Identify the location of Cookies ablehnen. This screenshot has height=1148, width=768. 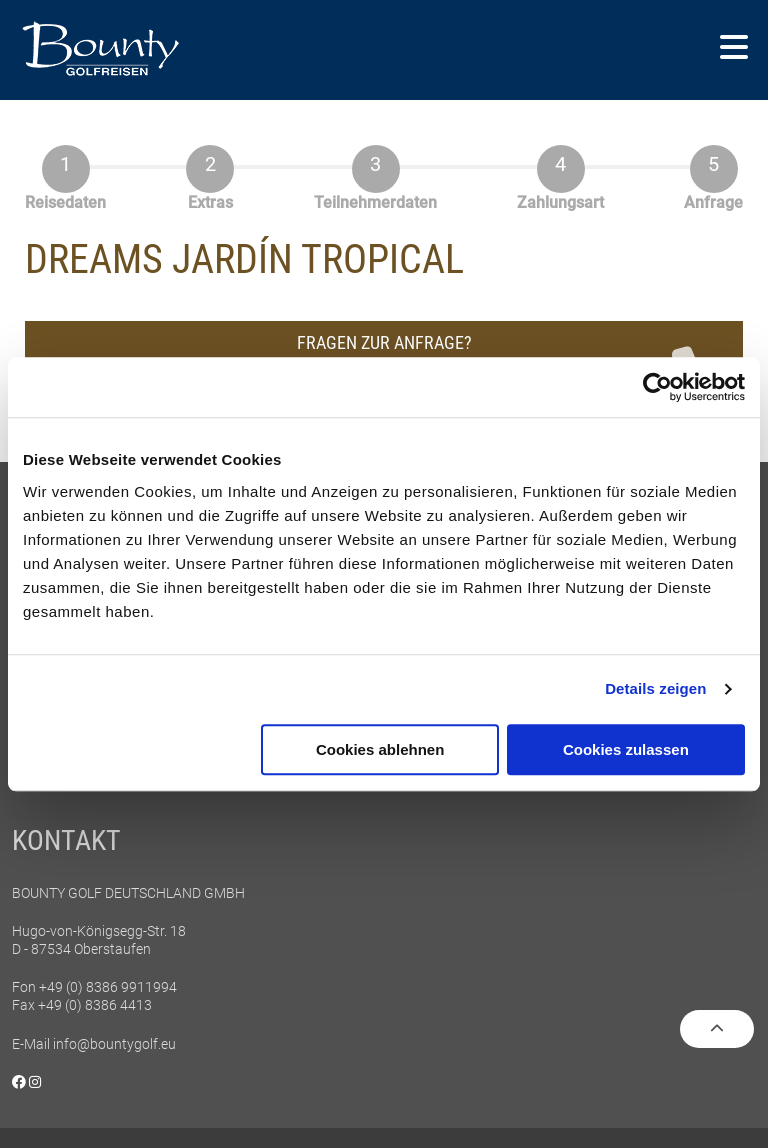
(380, 749).